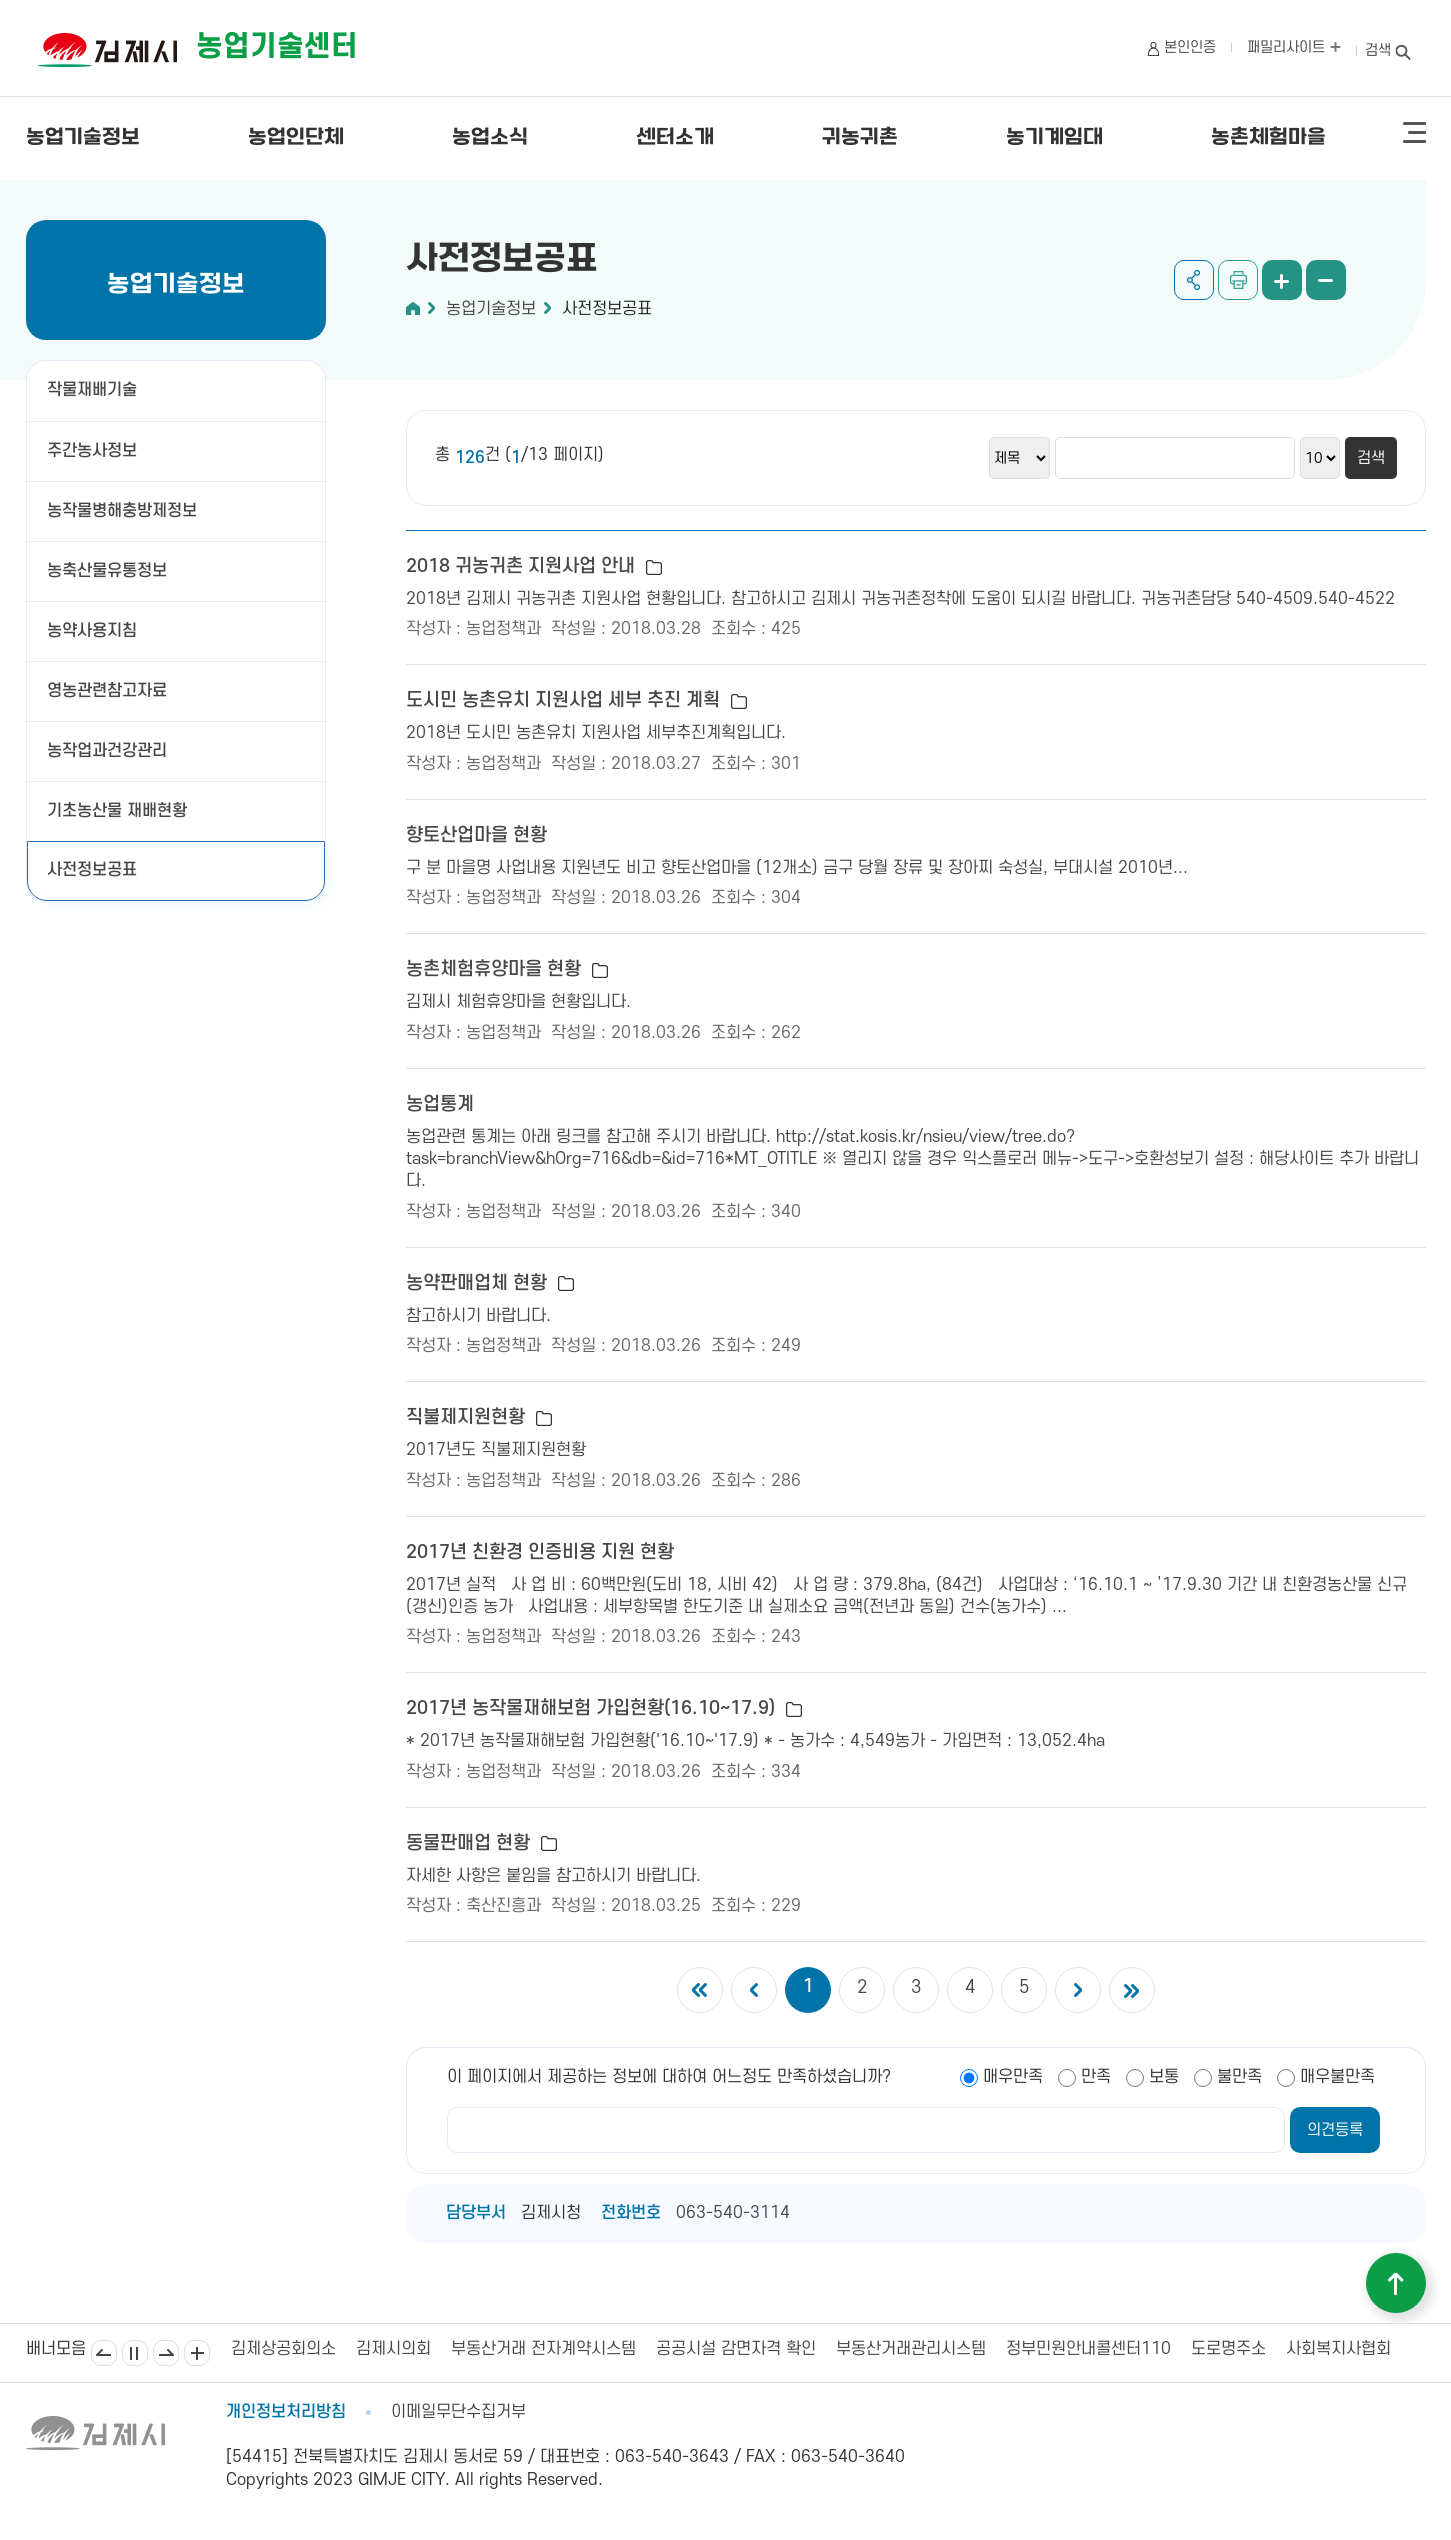 This screenshot has width=1451, height=2540. Describe the element at coordinates (100, 390) in the screenshot. I see `작물재배기술` at that location.